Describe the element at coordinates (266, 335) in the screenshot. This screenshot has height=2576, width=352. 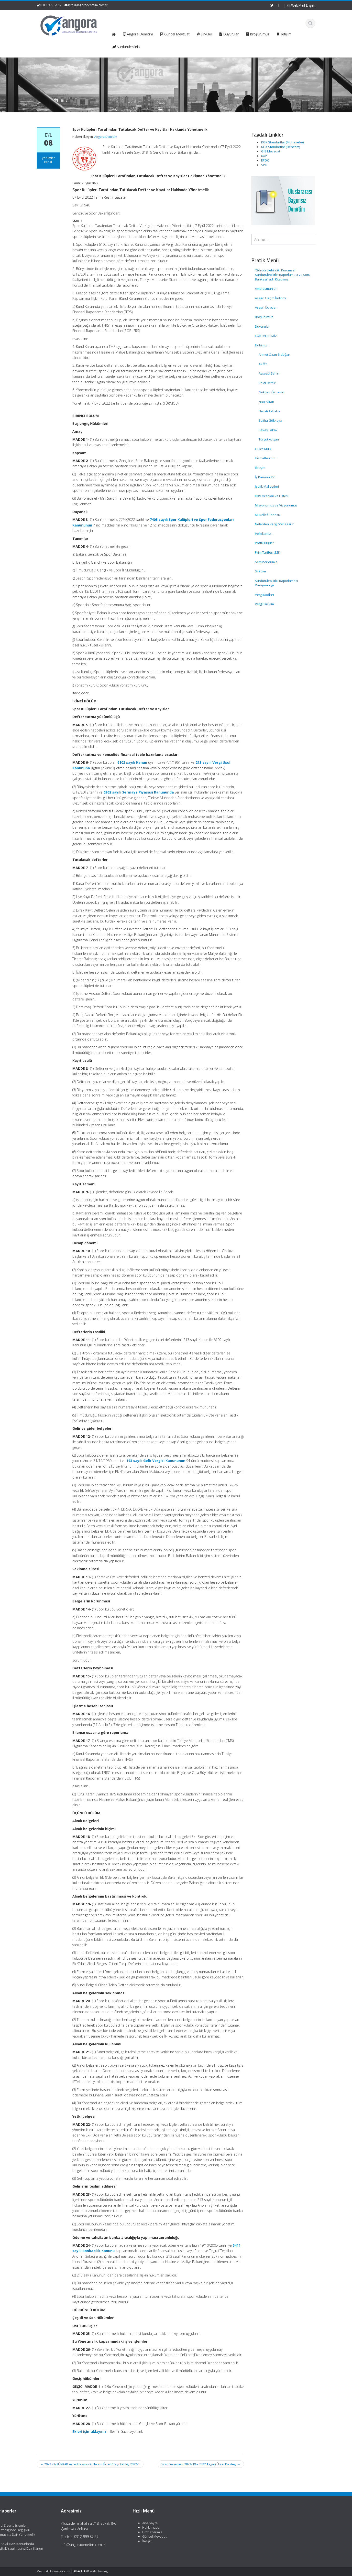
I see `EĞİTİMLERİMİZ` at that location.